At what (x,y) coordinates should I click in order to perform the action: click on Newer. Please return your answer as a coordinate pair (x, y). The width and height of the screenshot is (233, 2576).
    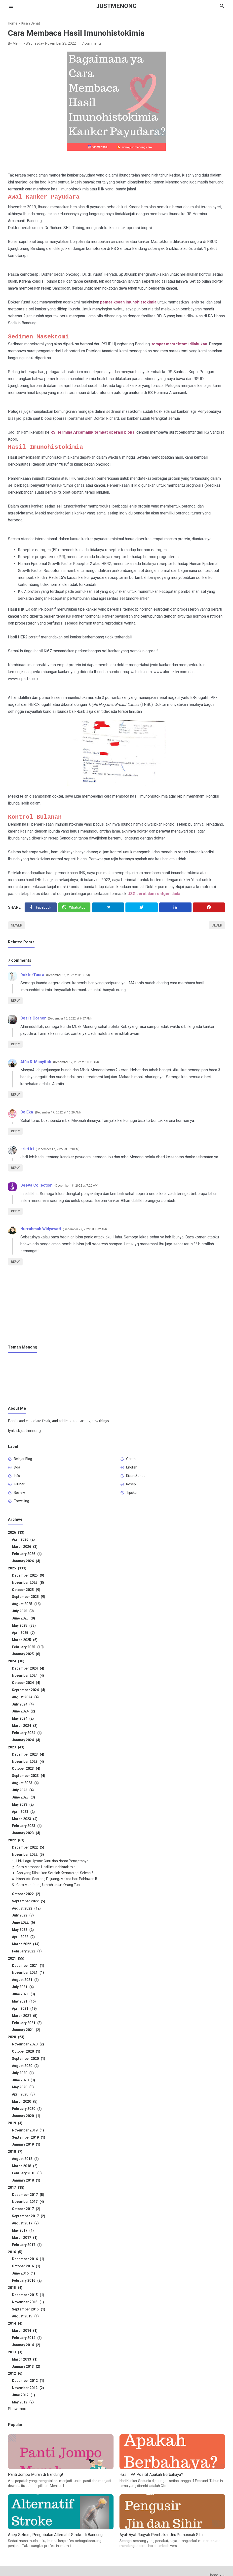
    Looking at the image, I should click on (16, 925).